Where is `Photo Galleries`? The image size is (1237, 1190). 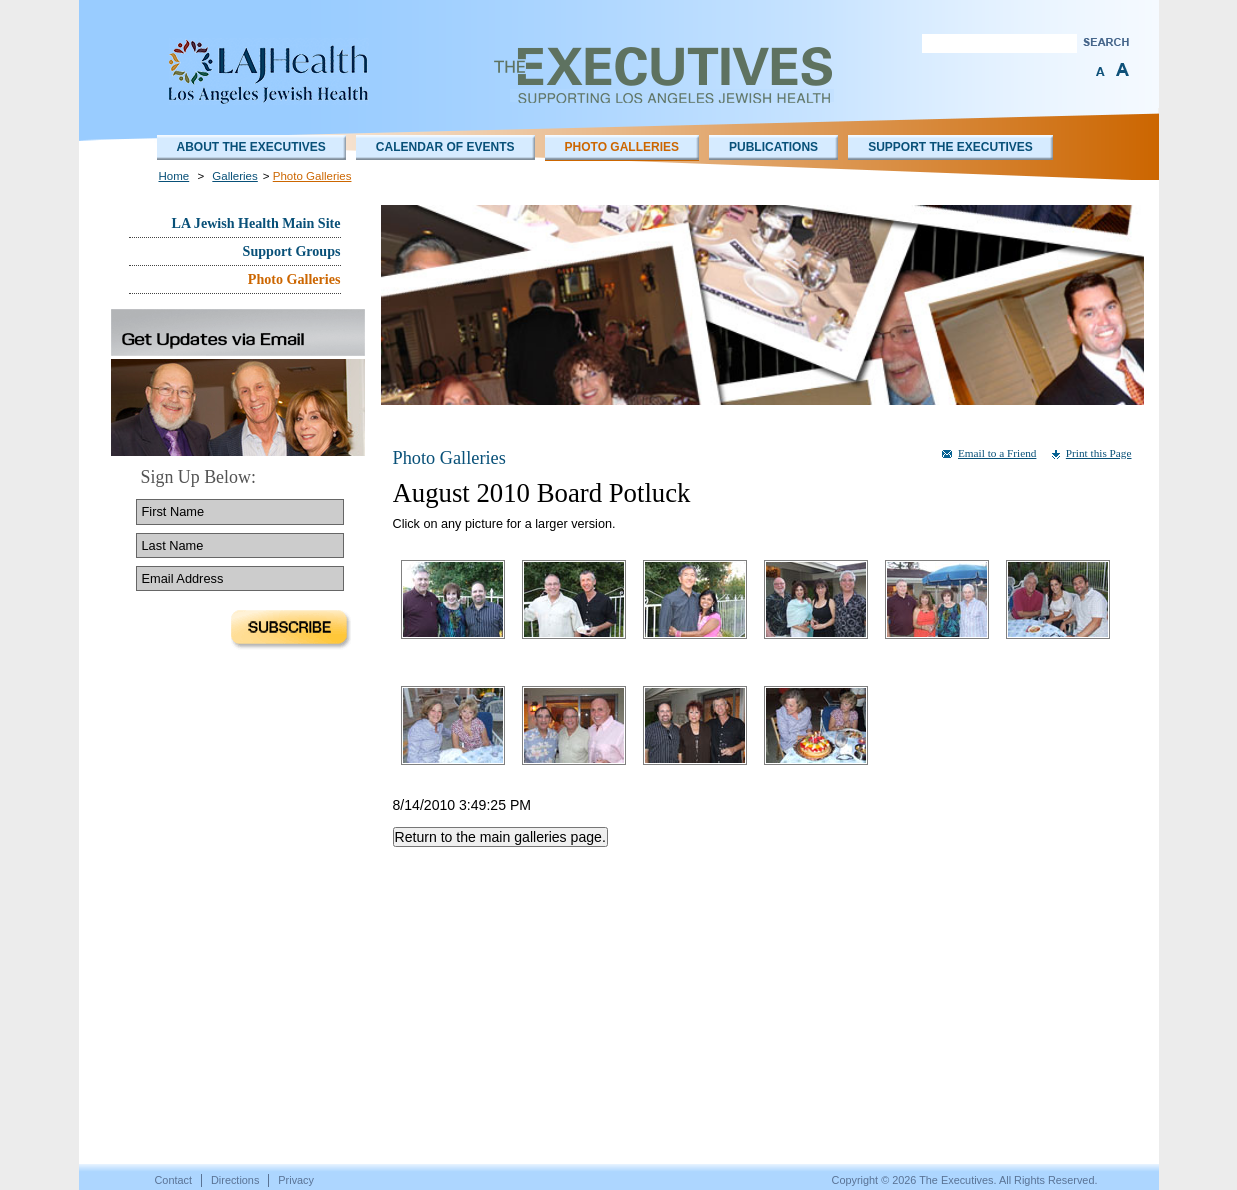
Photo Galleries is located at coordinates (622, 147).